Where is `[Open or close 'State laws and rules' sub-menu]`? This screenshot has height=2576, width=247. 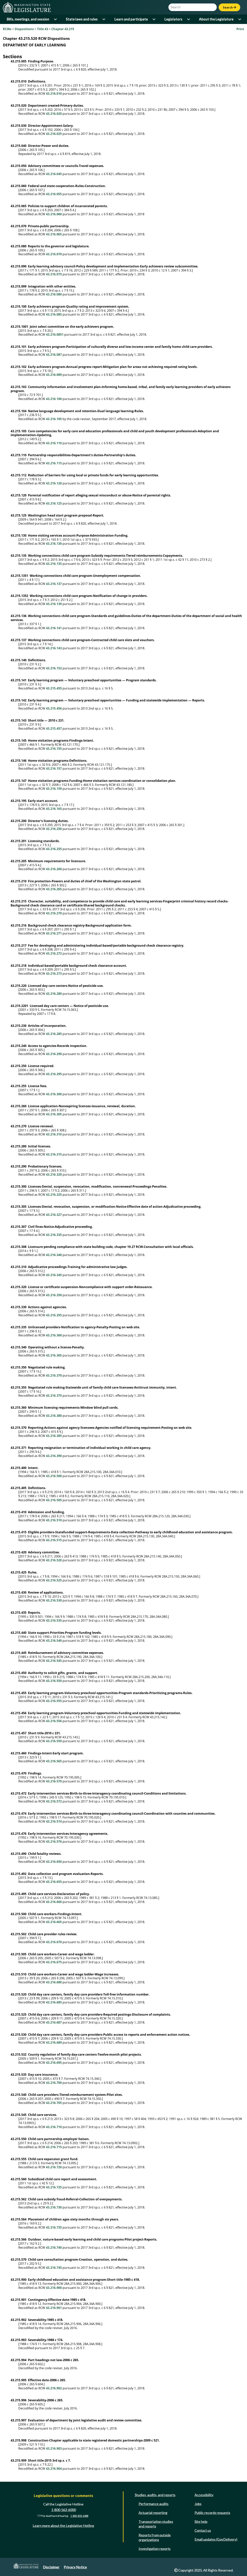 [Open or close 'State laws and rules' sub-menu] is located at coordinates (104, 19).